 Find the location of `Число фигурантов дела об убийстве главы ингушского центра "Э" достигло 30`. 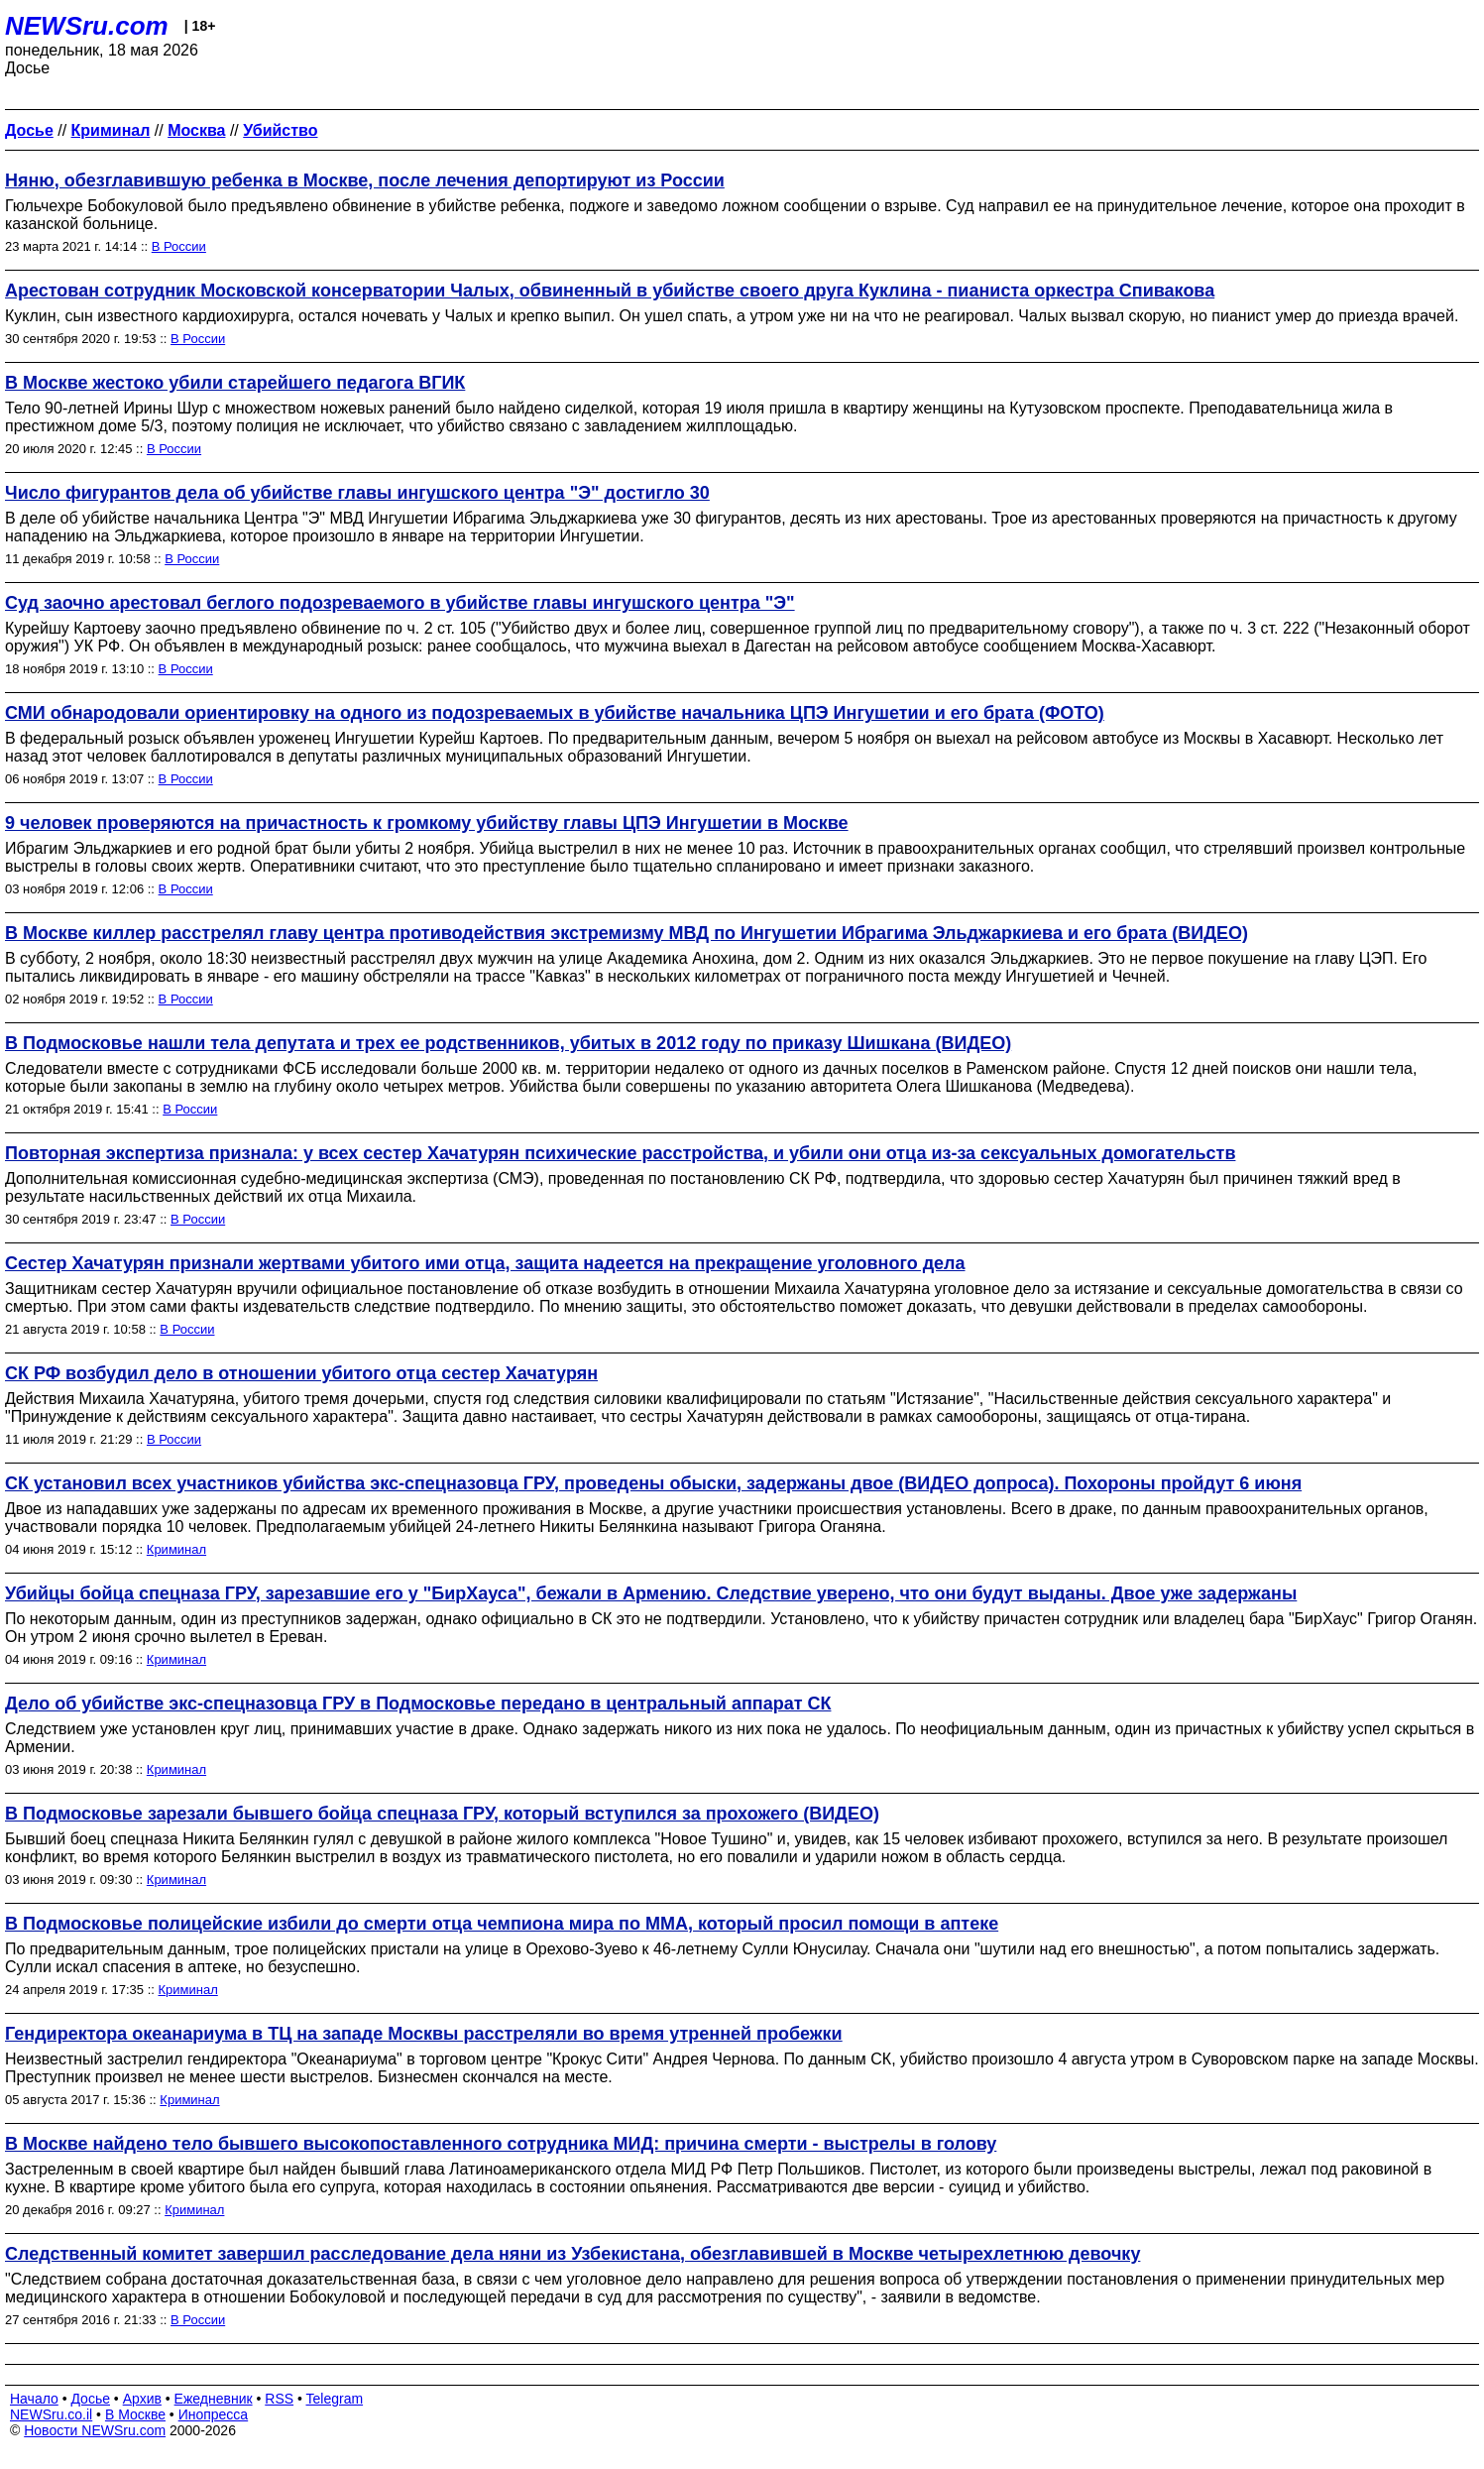

Число фигурантов дела об убийстве главы ингушского центра "Э" достигло 30 is located at coordinates (357, 493).